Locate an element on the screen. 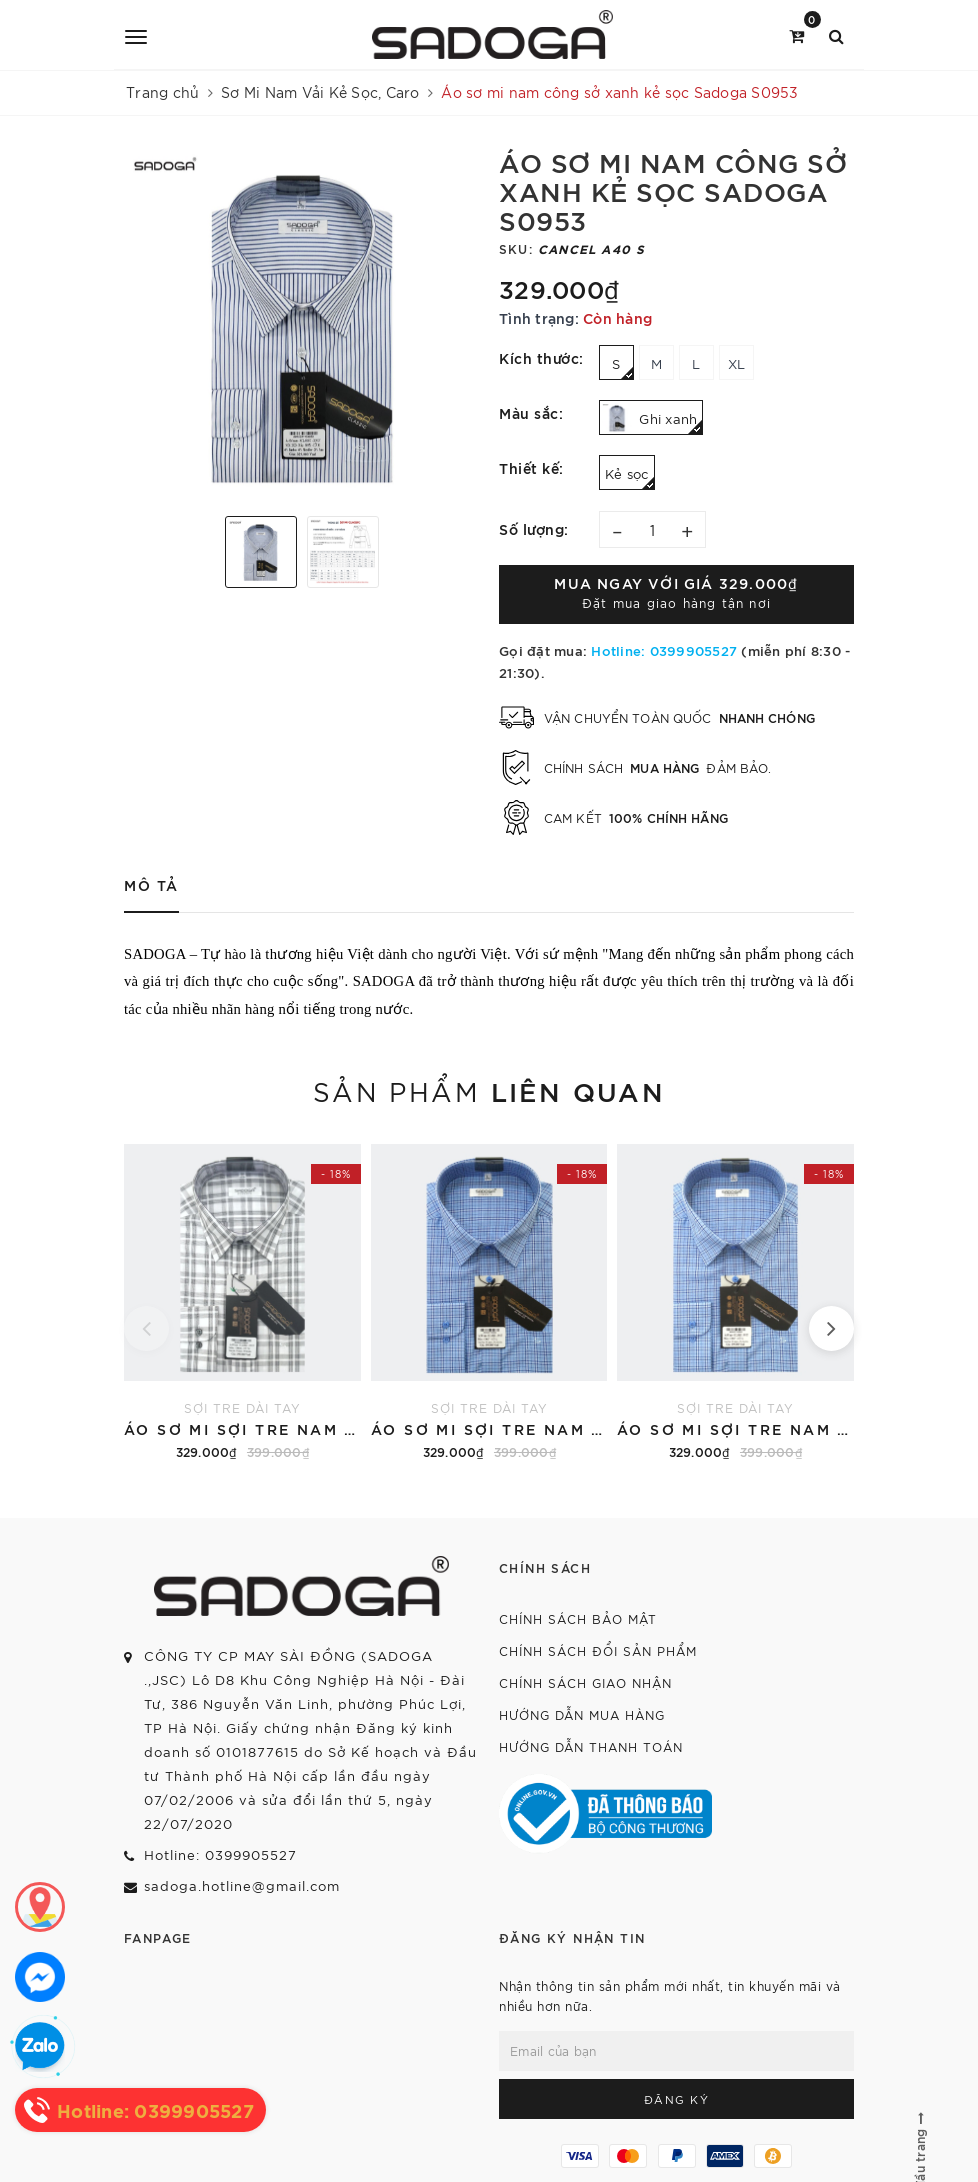 This screenshot has height=2182, width=978. Sản phẩm is located at coordinates (489, 1090).